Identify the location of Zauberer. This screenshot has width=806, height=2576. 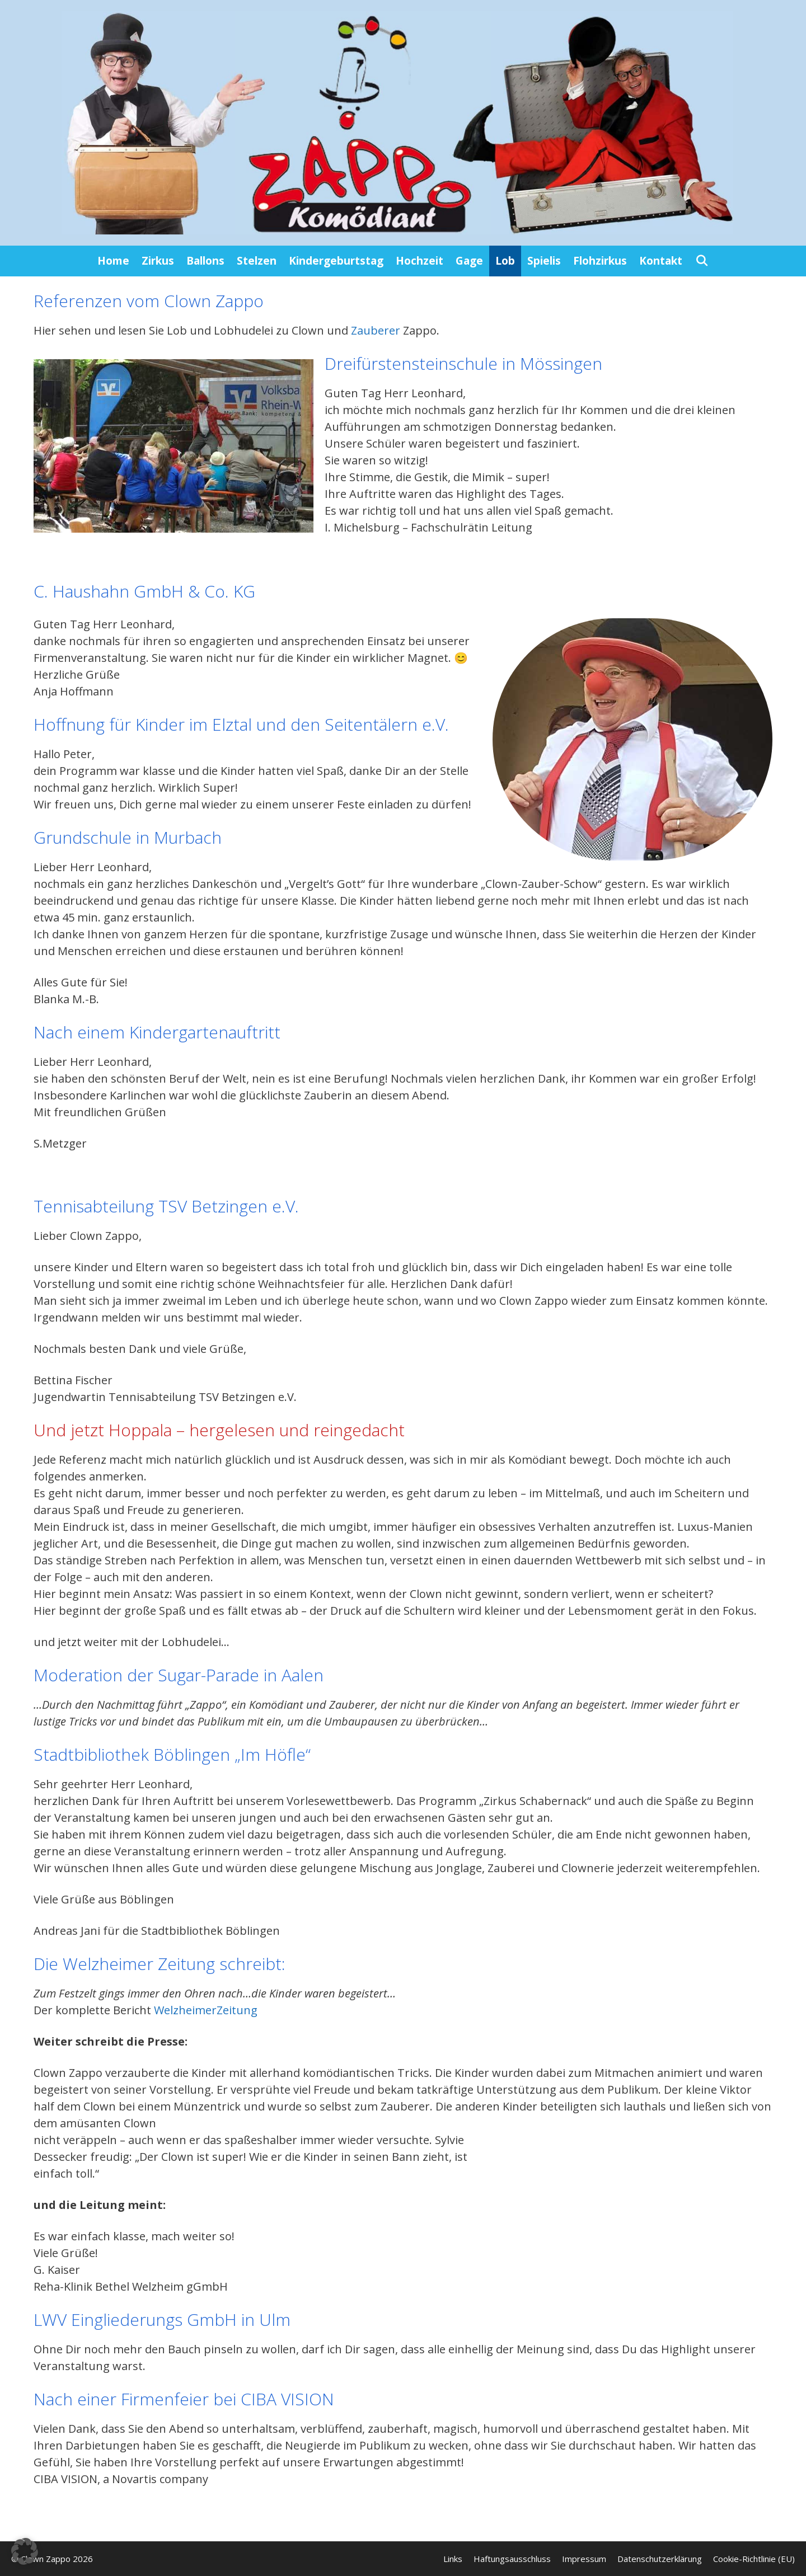
(377, 330).